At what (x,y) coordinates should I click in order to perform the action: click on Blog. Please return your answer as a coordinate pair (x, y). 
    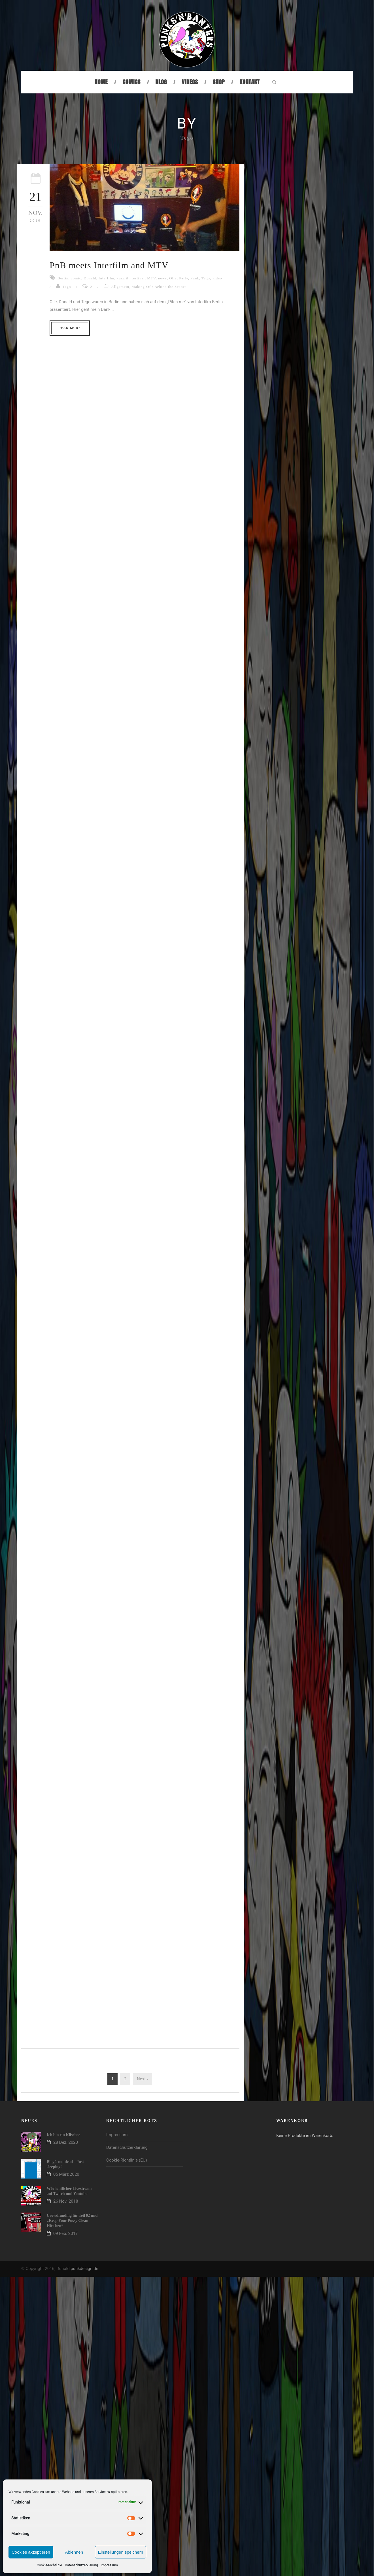
    Looking at the image, I should click on (161, 82).